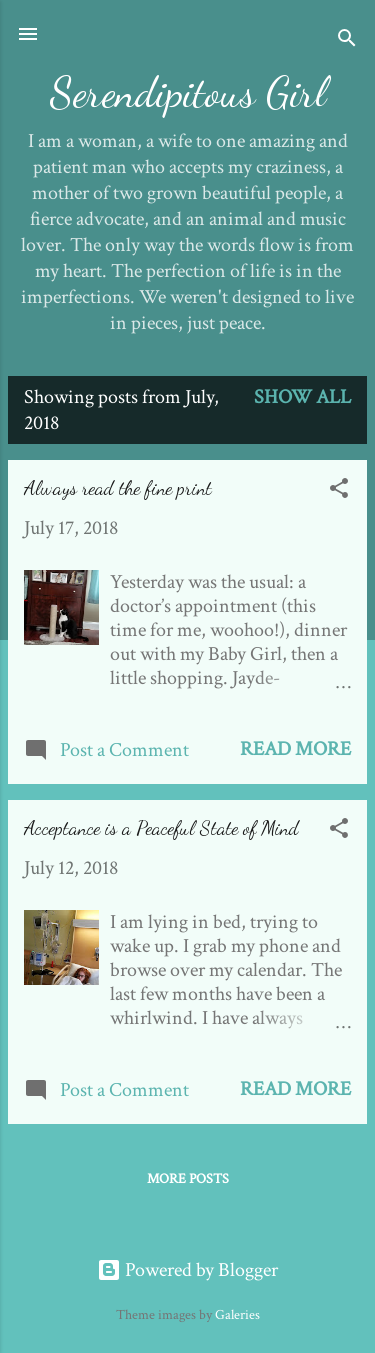 Image resolution: width=375 pixels, height=1353 pixels. Describe the element at coordinates (188, 92) in the screenshot. I see `Serendipitous Girl` at that location.